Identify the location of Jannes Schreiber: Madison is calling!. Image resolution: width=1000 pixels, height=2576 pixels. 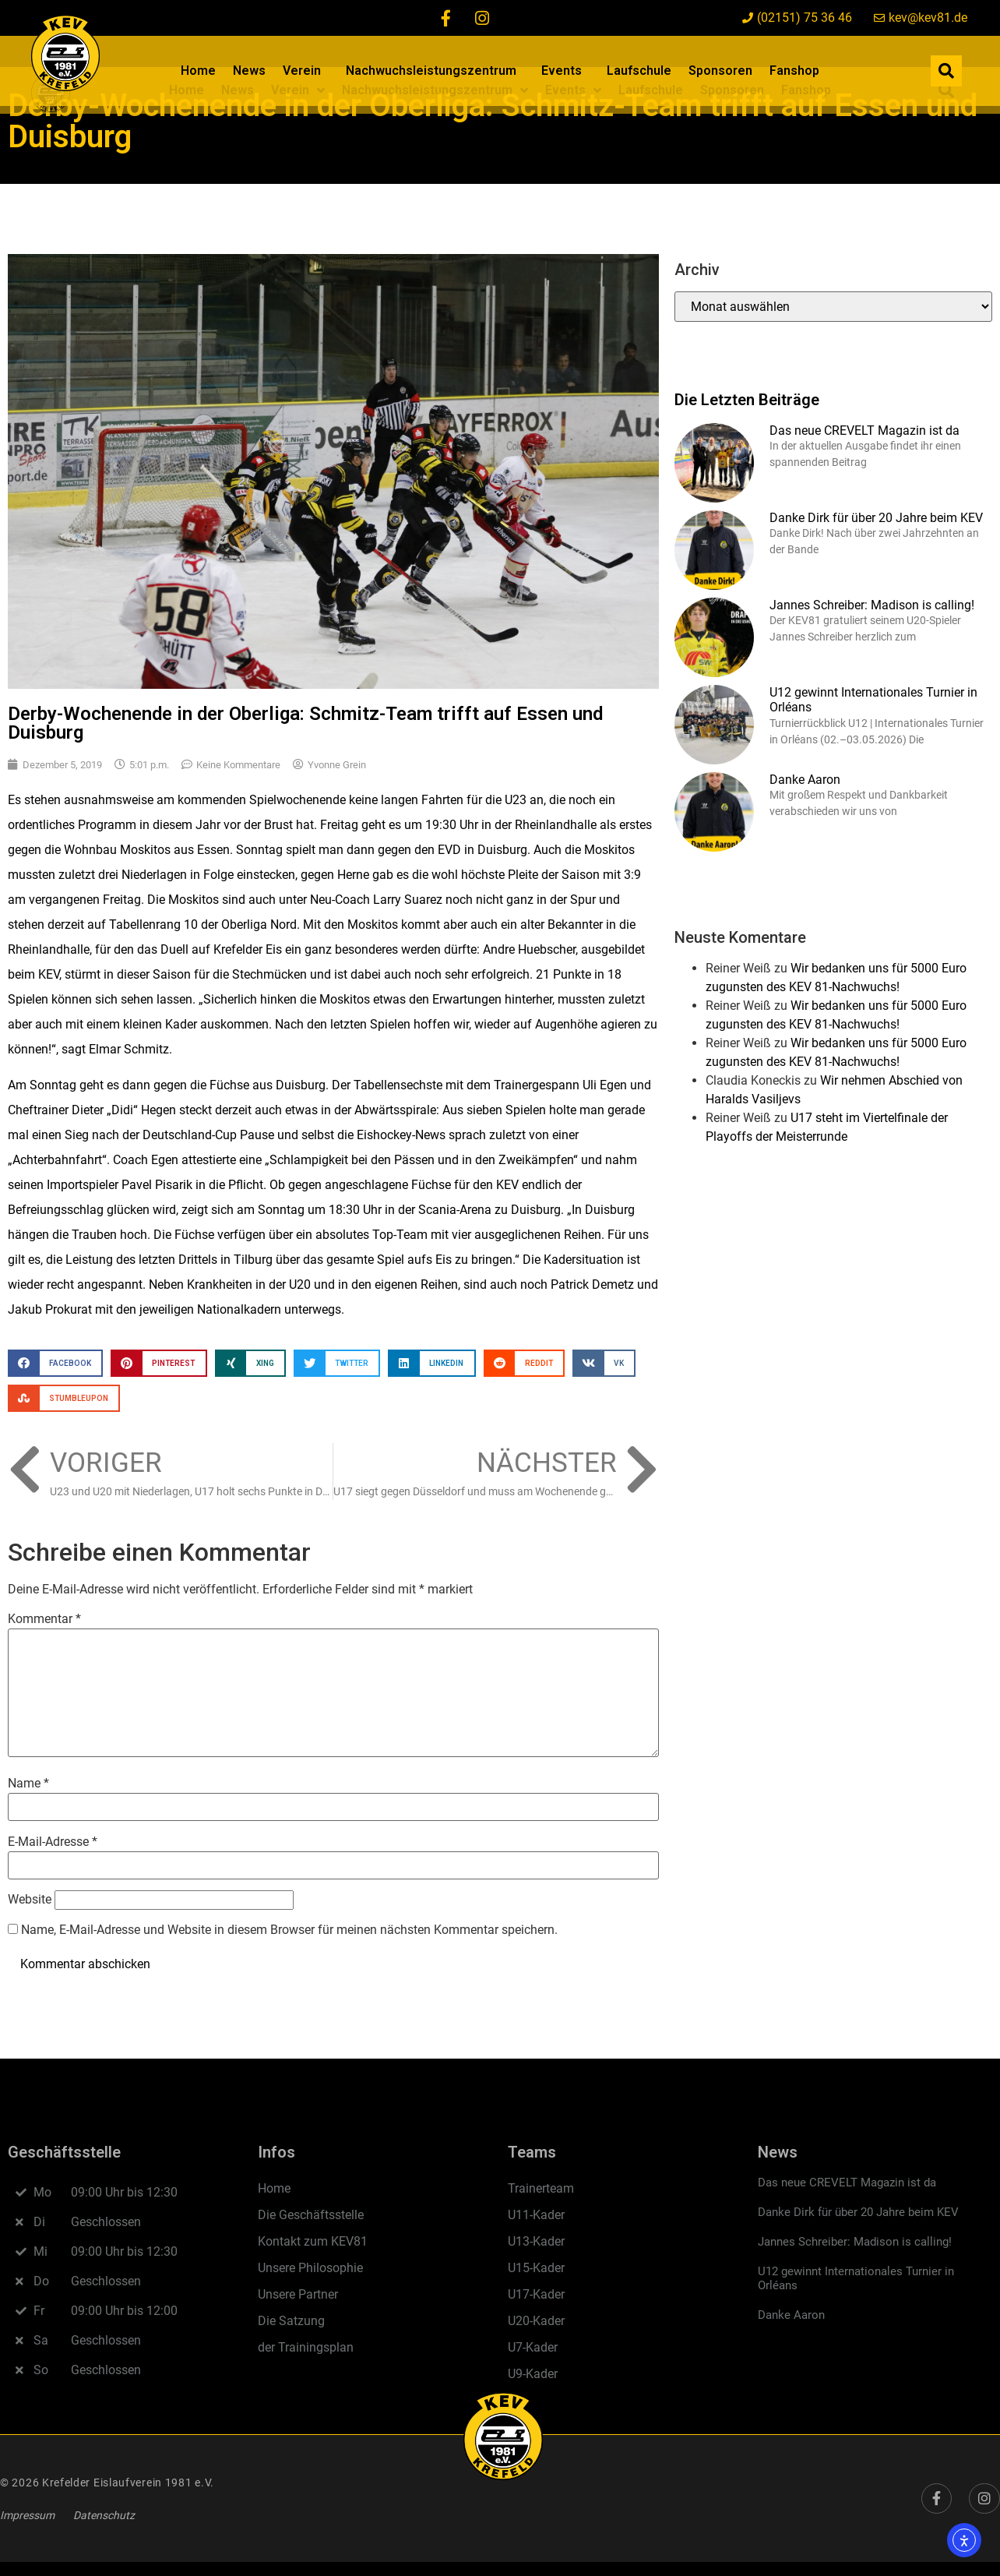
(871, 605).